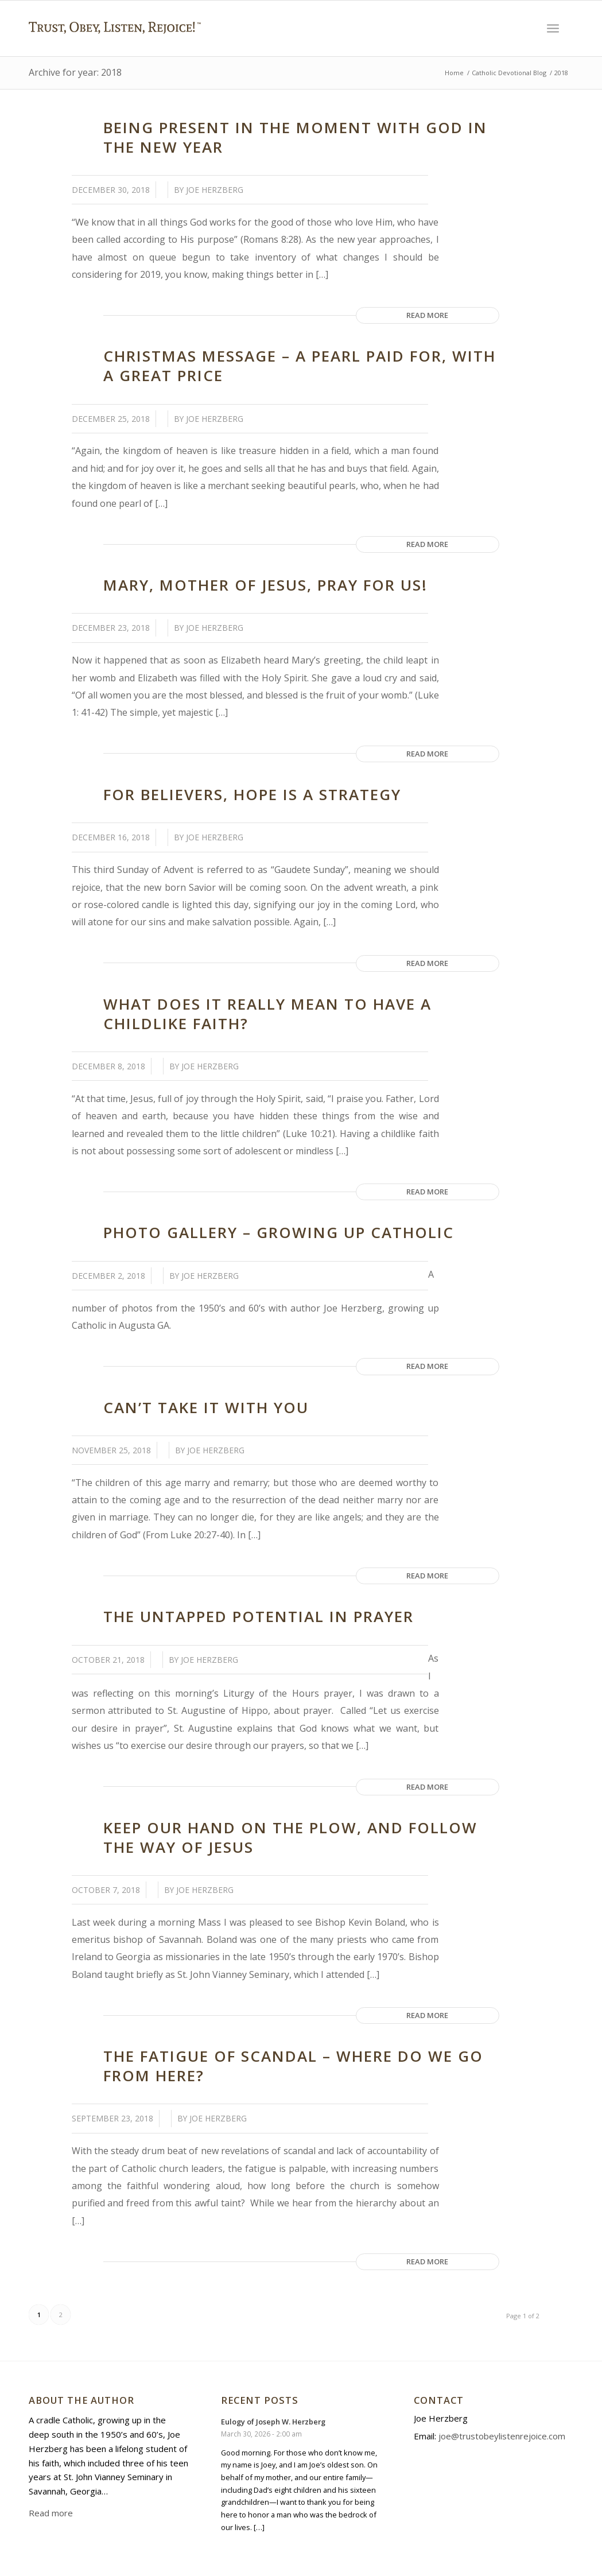  I want to click on For Believers, Hope is a Strategy, so click(252, 794).